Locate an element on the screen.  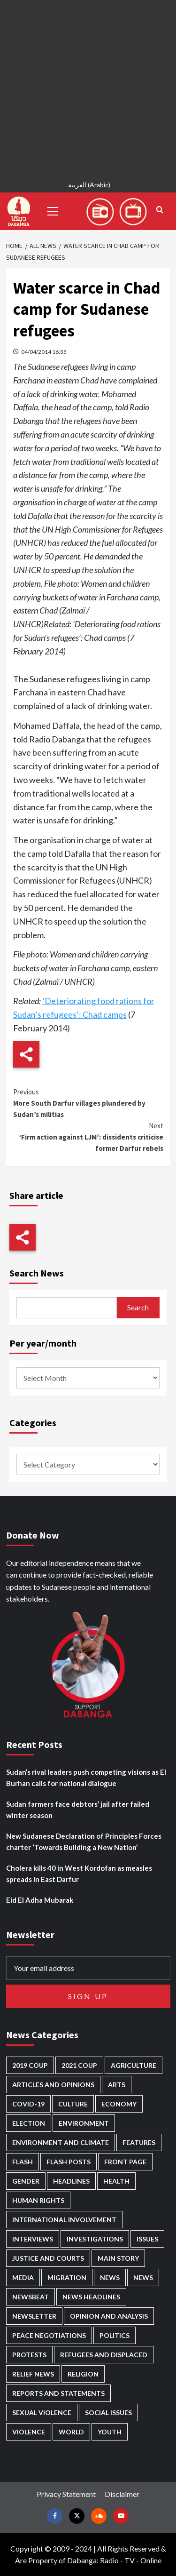
New Sudanese Declaration of Principles Forces charter ‘Towards Building a New Nation’ is located at coordinates (83, 1841).